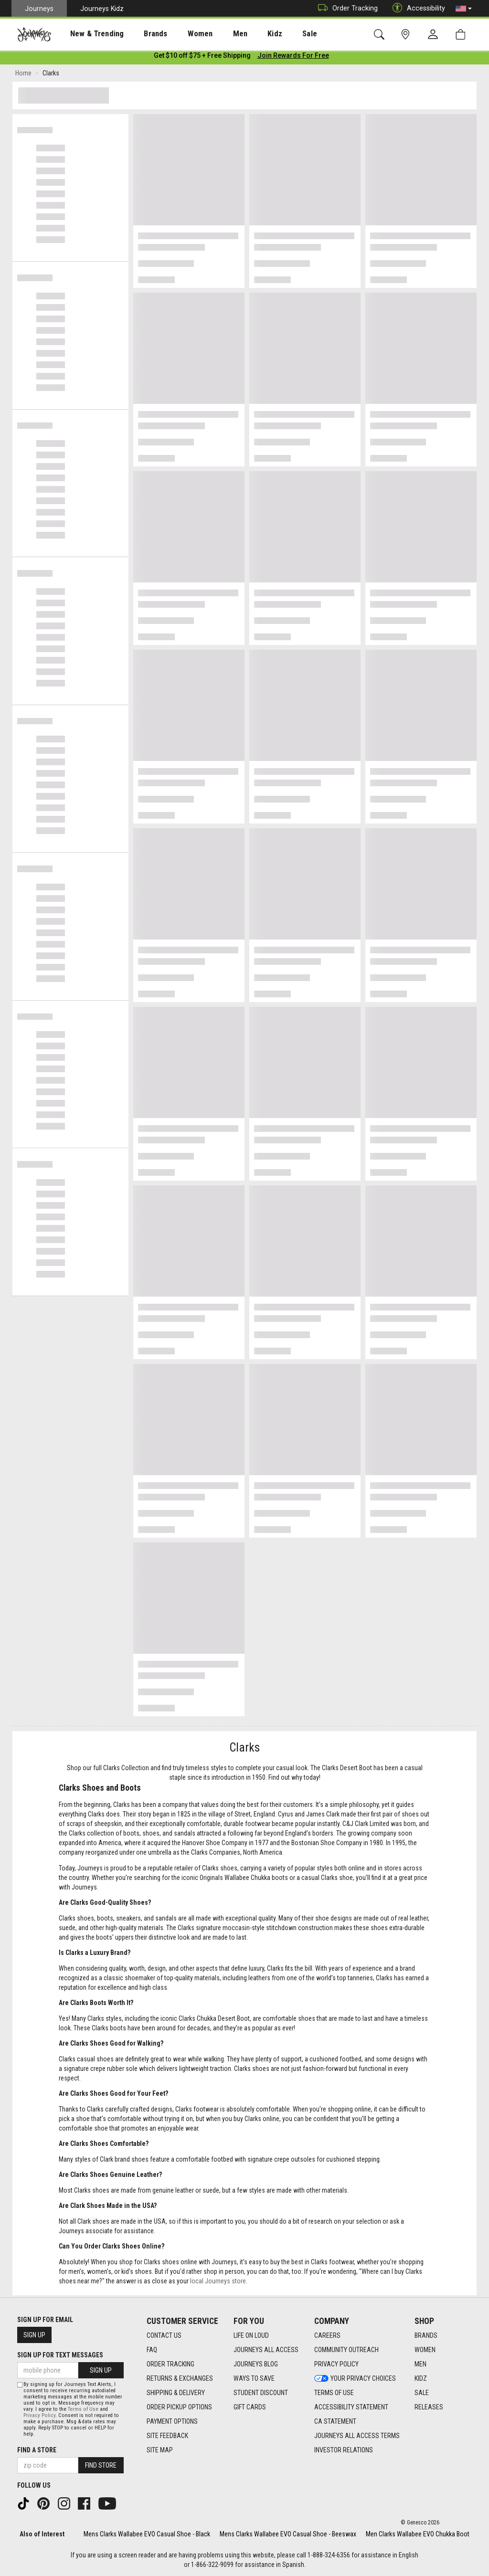  Describe the element at coordinates (266, 2350) in the screenshot. I see `Journeys All Access [Journeys All Access footer link]` at that location.